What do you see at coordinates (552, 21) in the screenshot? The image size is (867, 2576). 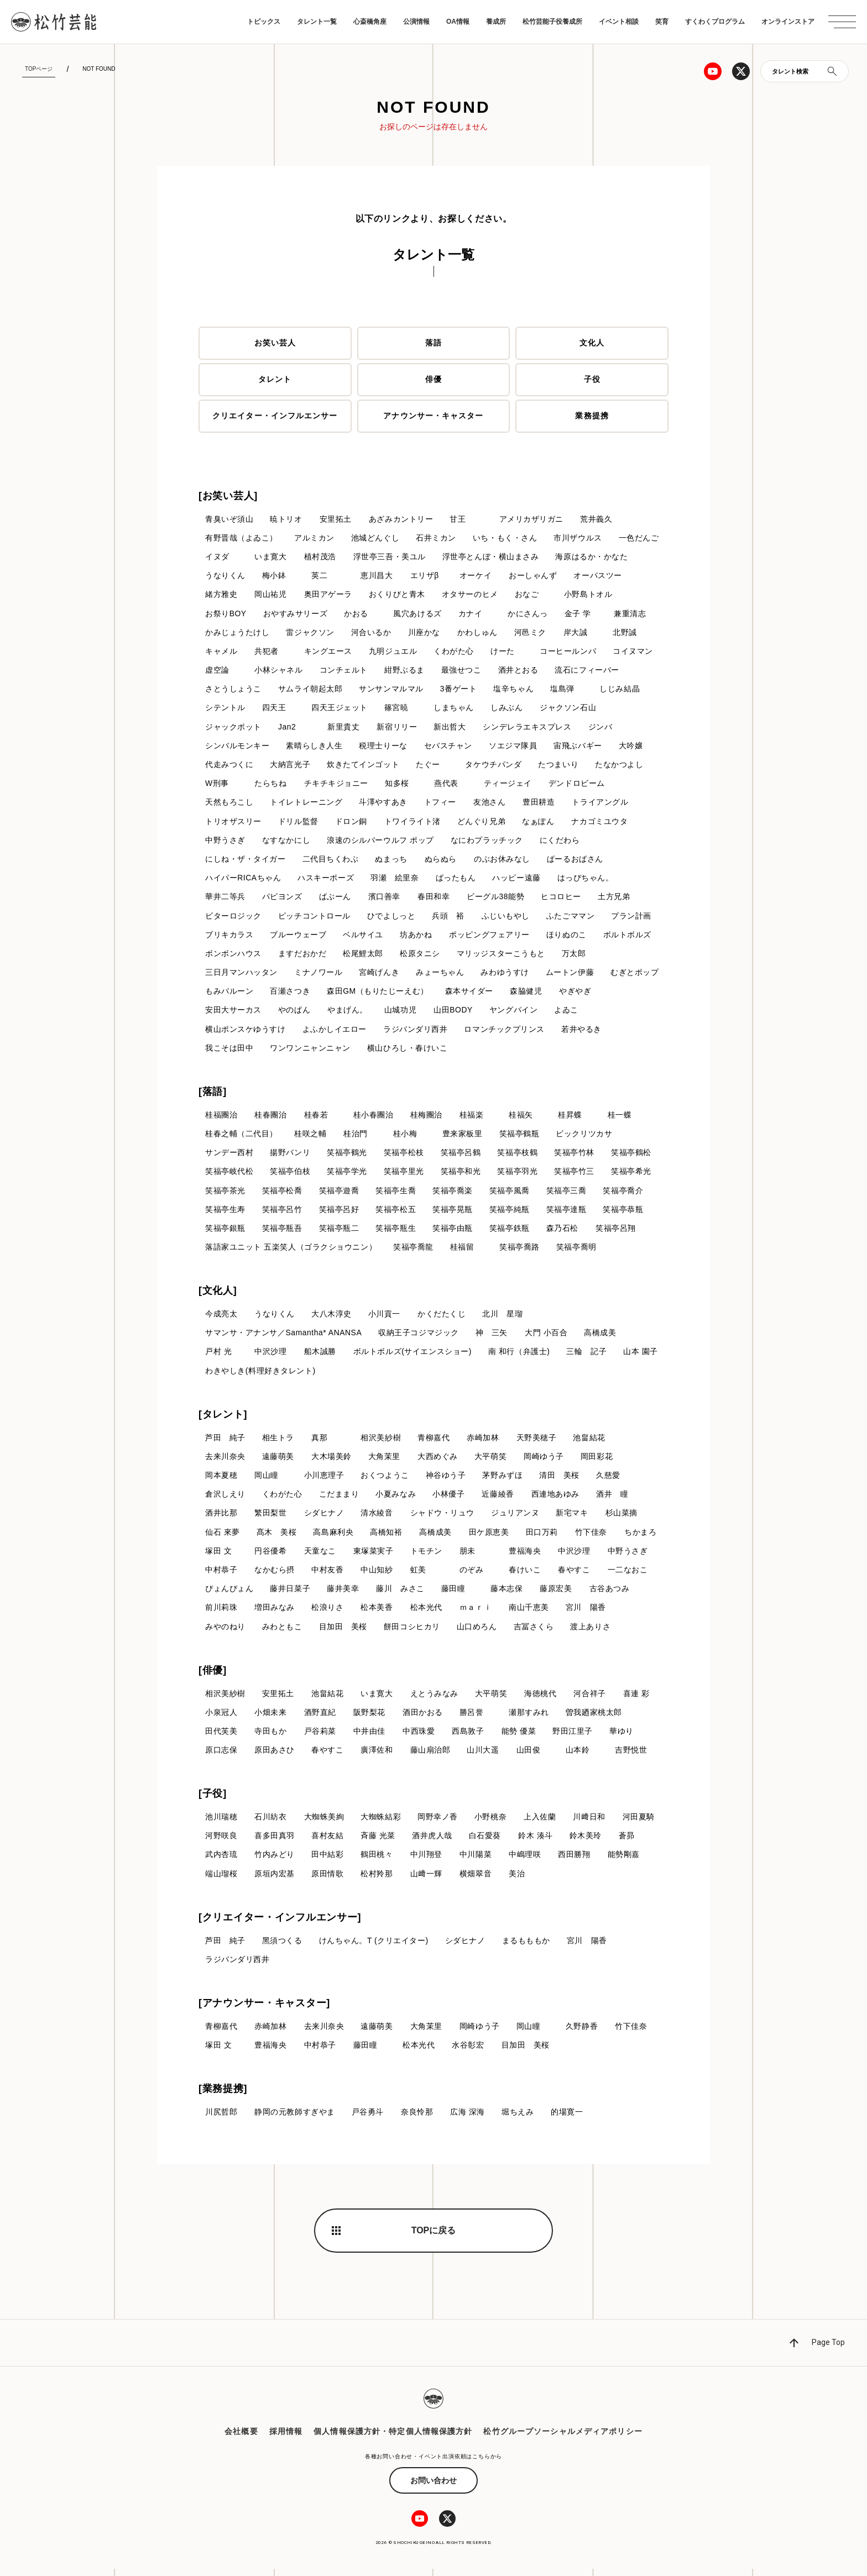 I see `松竹芸能子役養成所` at bounding box center [552, 21].